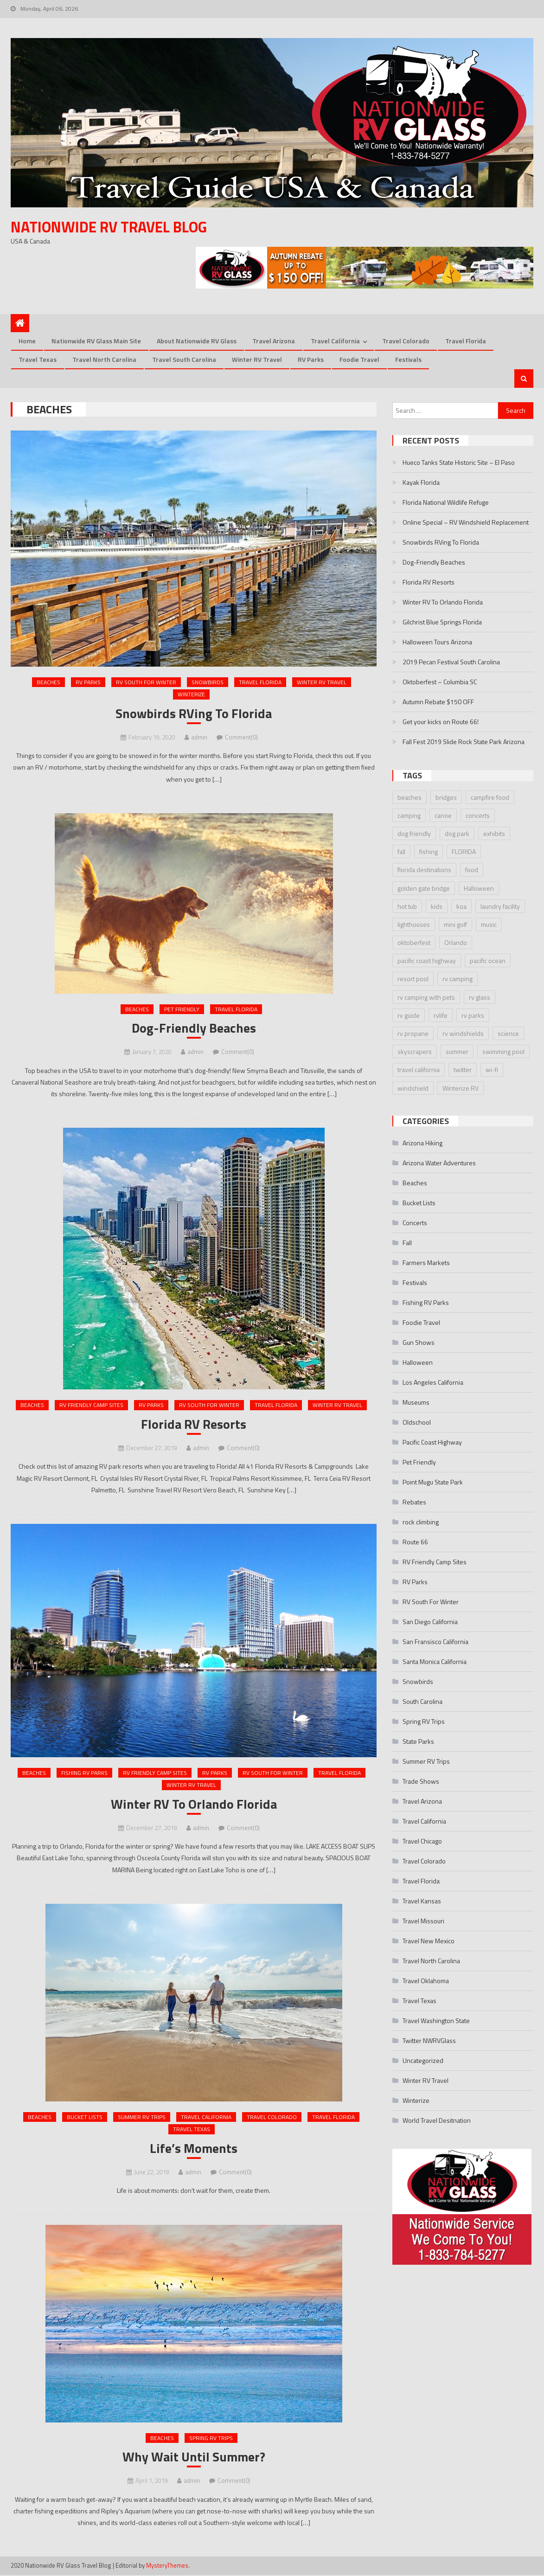 The width and height of the screenshot is (544, 2576). What do you see at coordinates (146, 682) in the screenshot?
I see `RV South For Winter` at bounding box center [146, 682].